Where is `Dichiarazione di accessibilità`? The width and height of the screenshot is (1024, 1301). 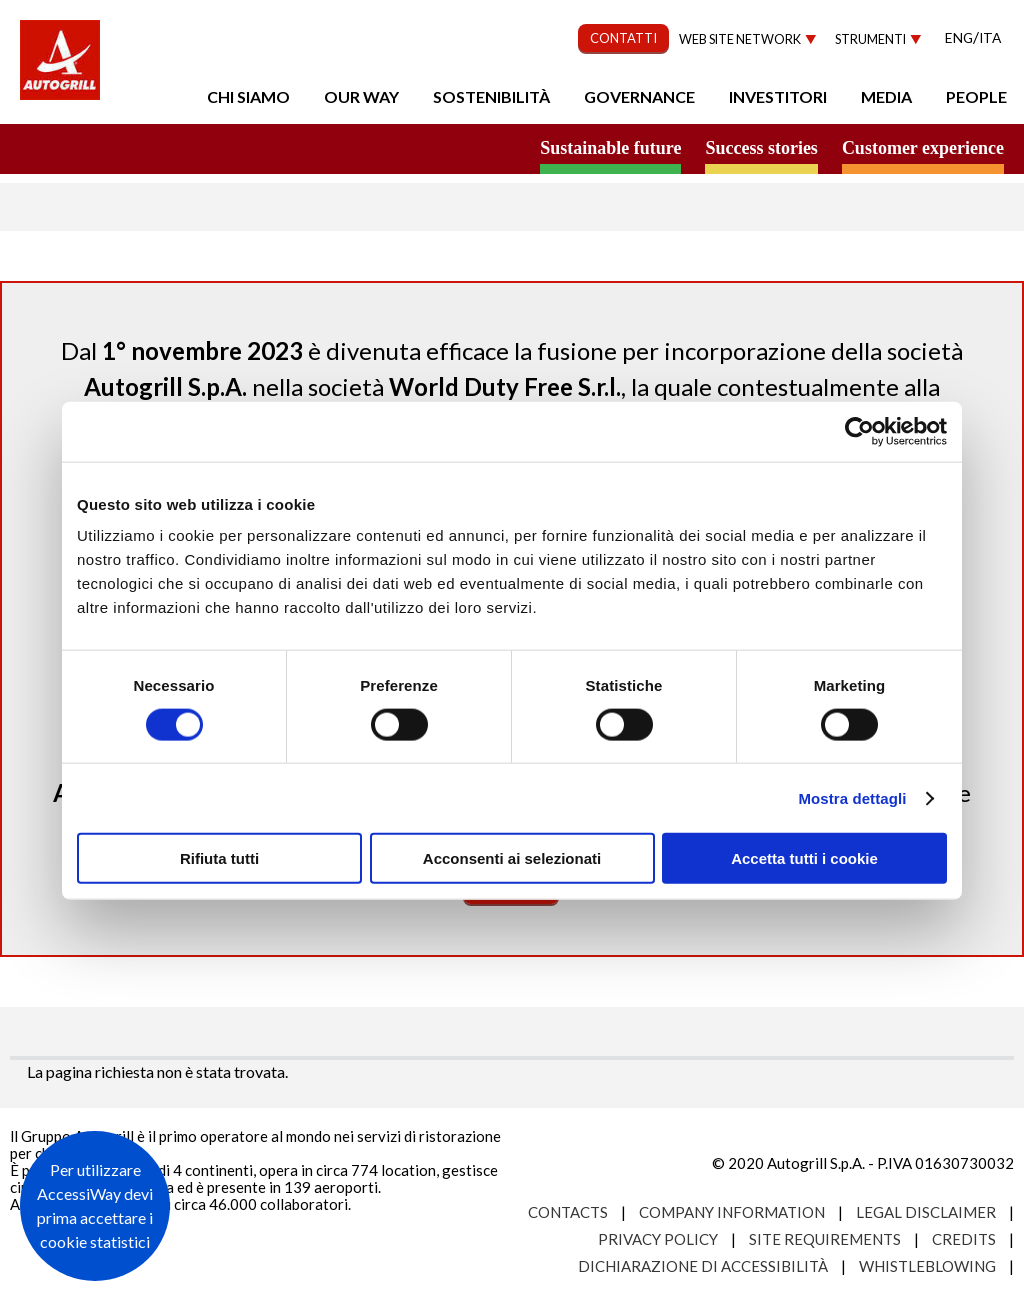 Dichiarazione di accessibilità is located at coordinates (703, 1266).